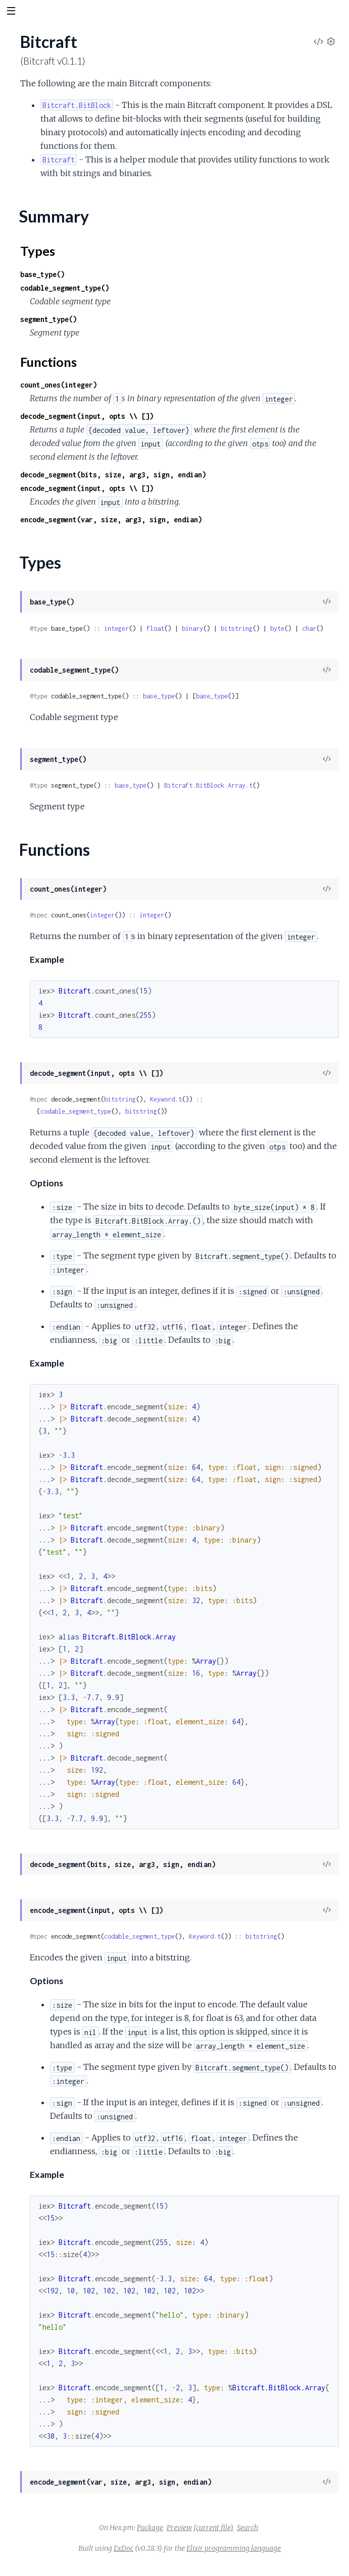 Image resolution: width=349 pixels, height=2576 pixels. I want to click on Keyword.t, so click(166, 1099).